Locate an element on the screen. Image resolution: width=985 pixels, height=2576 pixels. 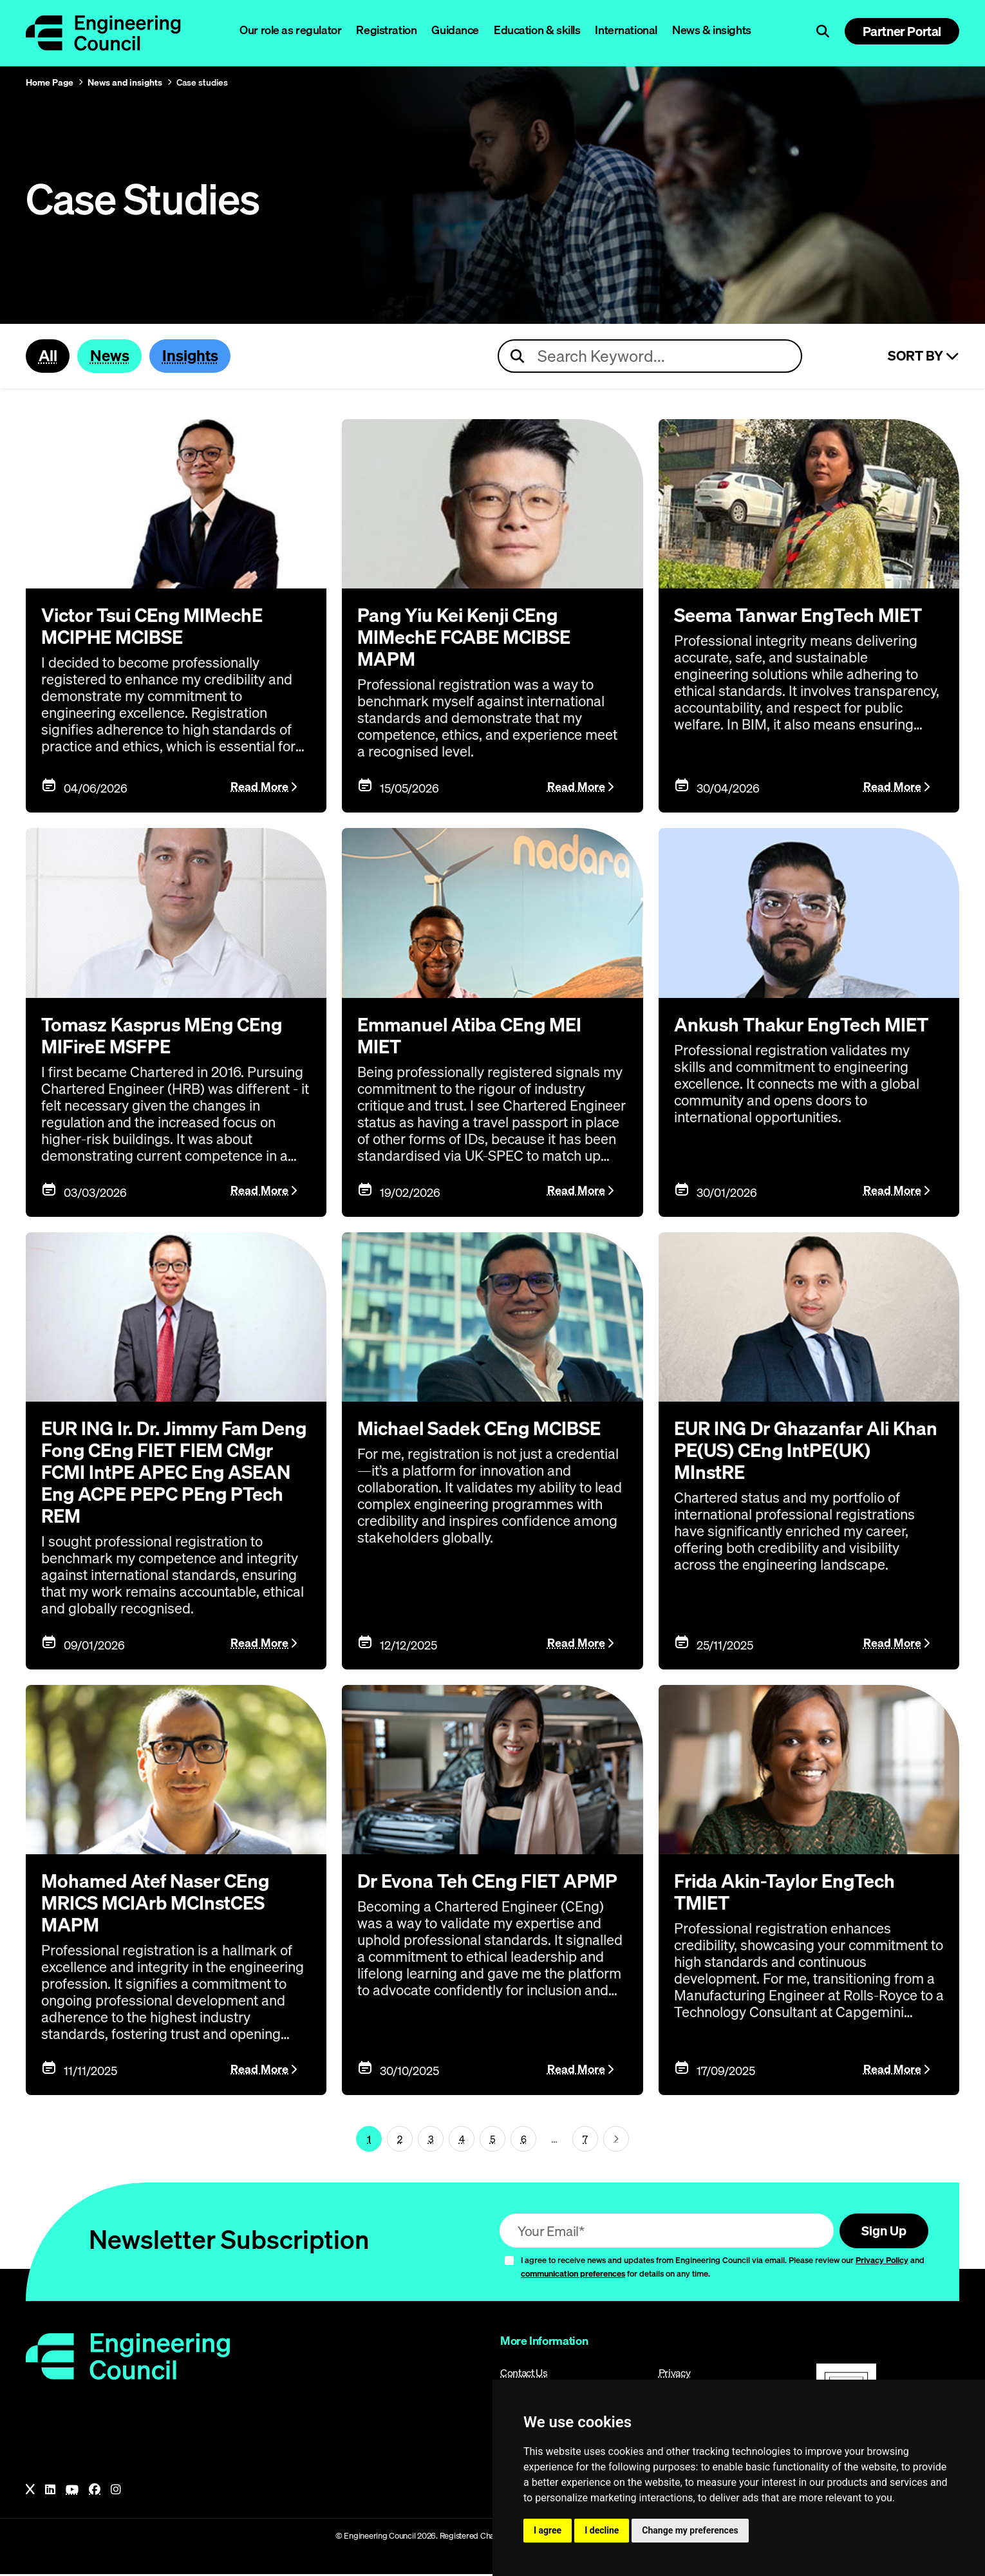
Home Page is located at coordinates (49, 82).